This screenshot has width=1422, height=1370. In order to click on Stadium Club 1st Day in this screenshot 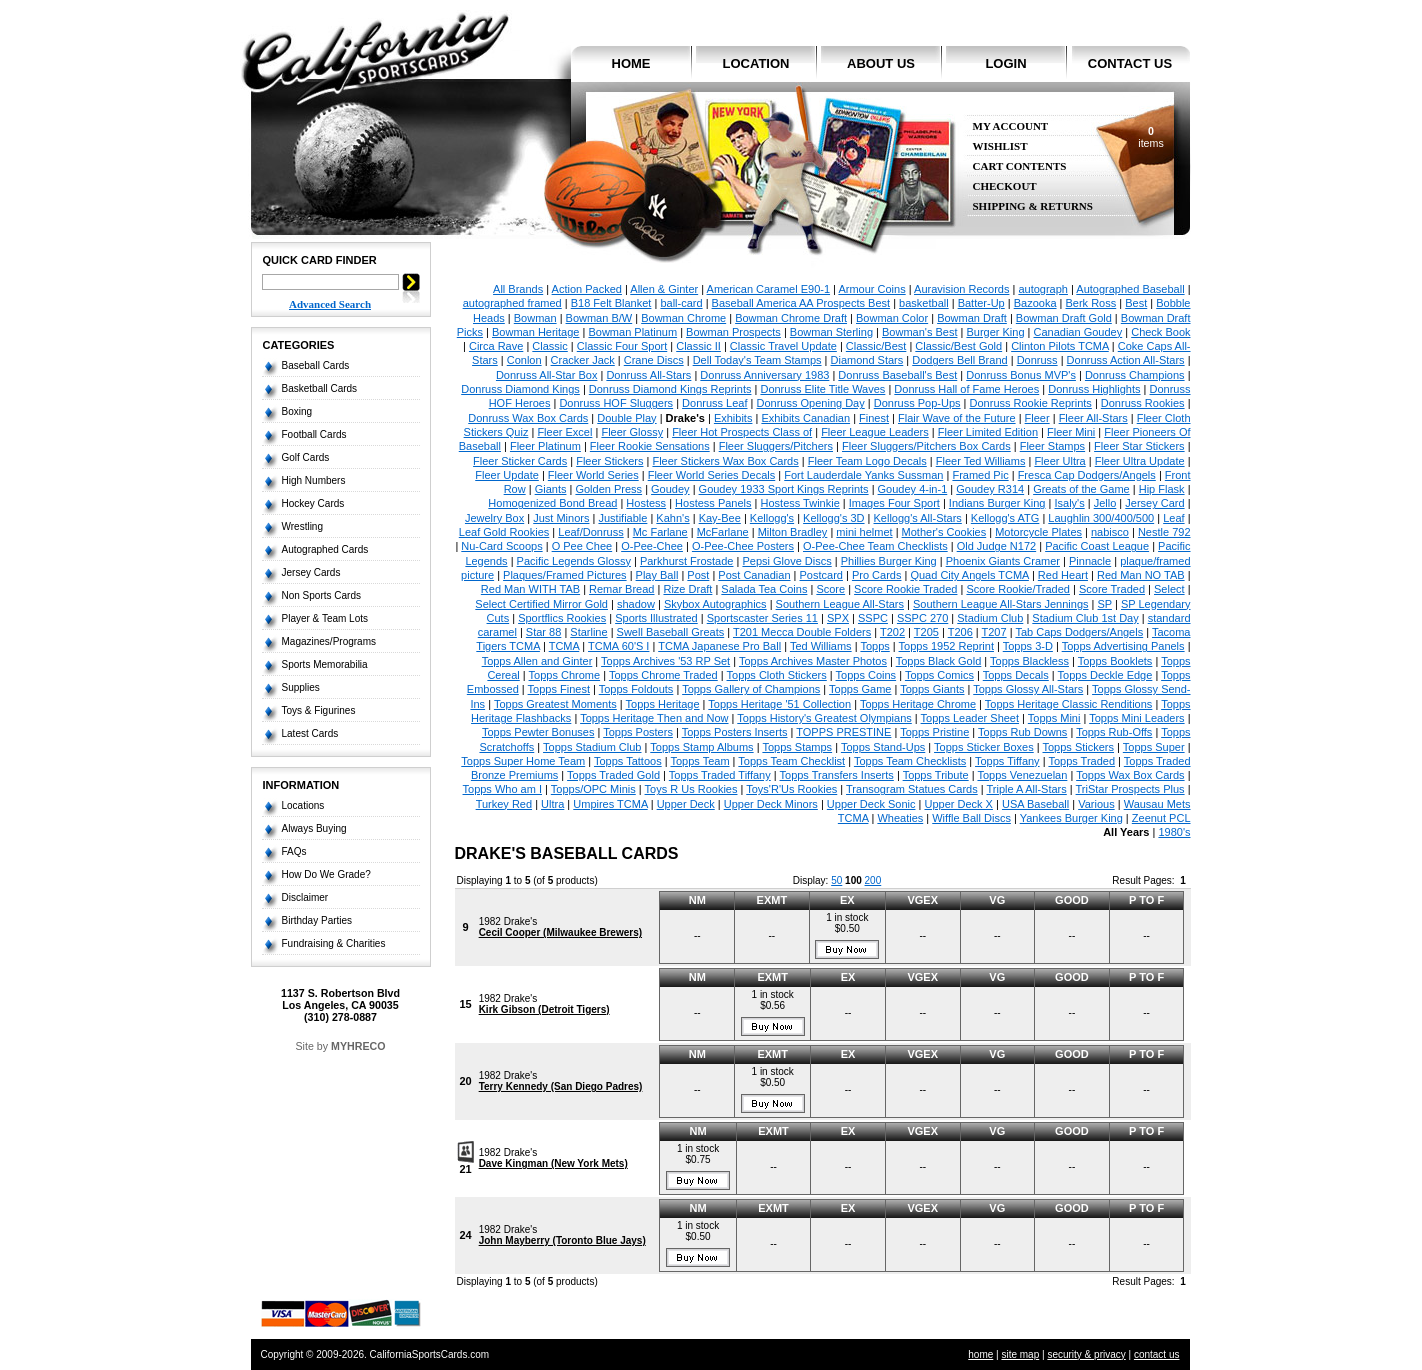, I will do `click(1085, 618)`.